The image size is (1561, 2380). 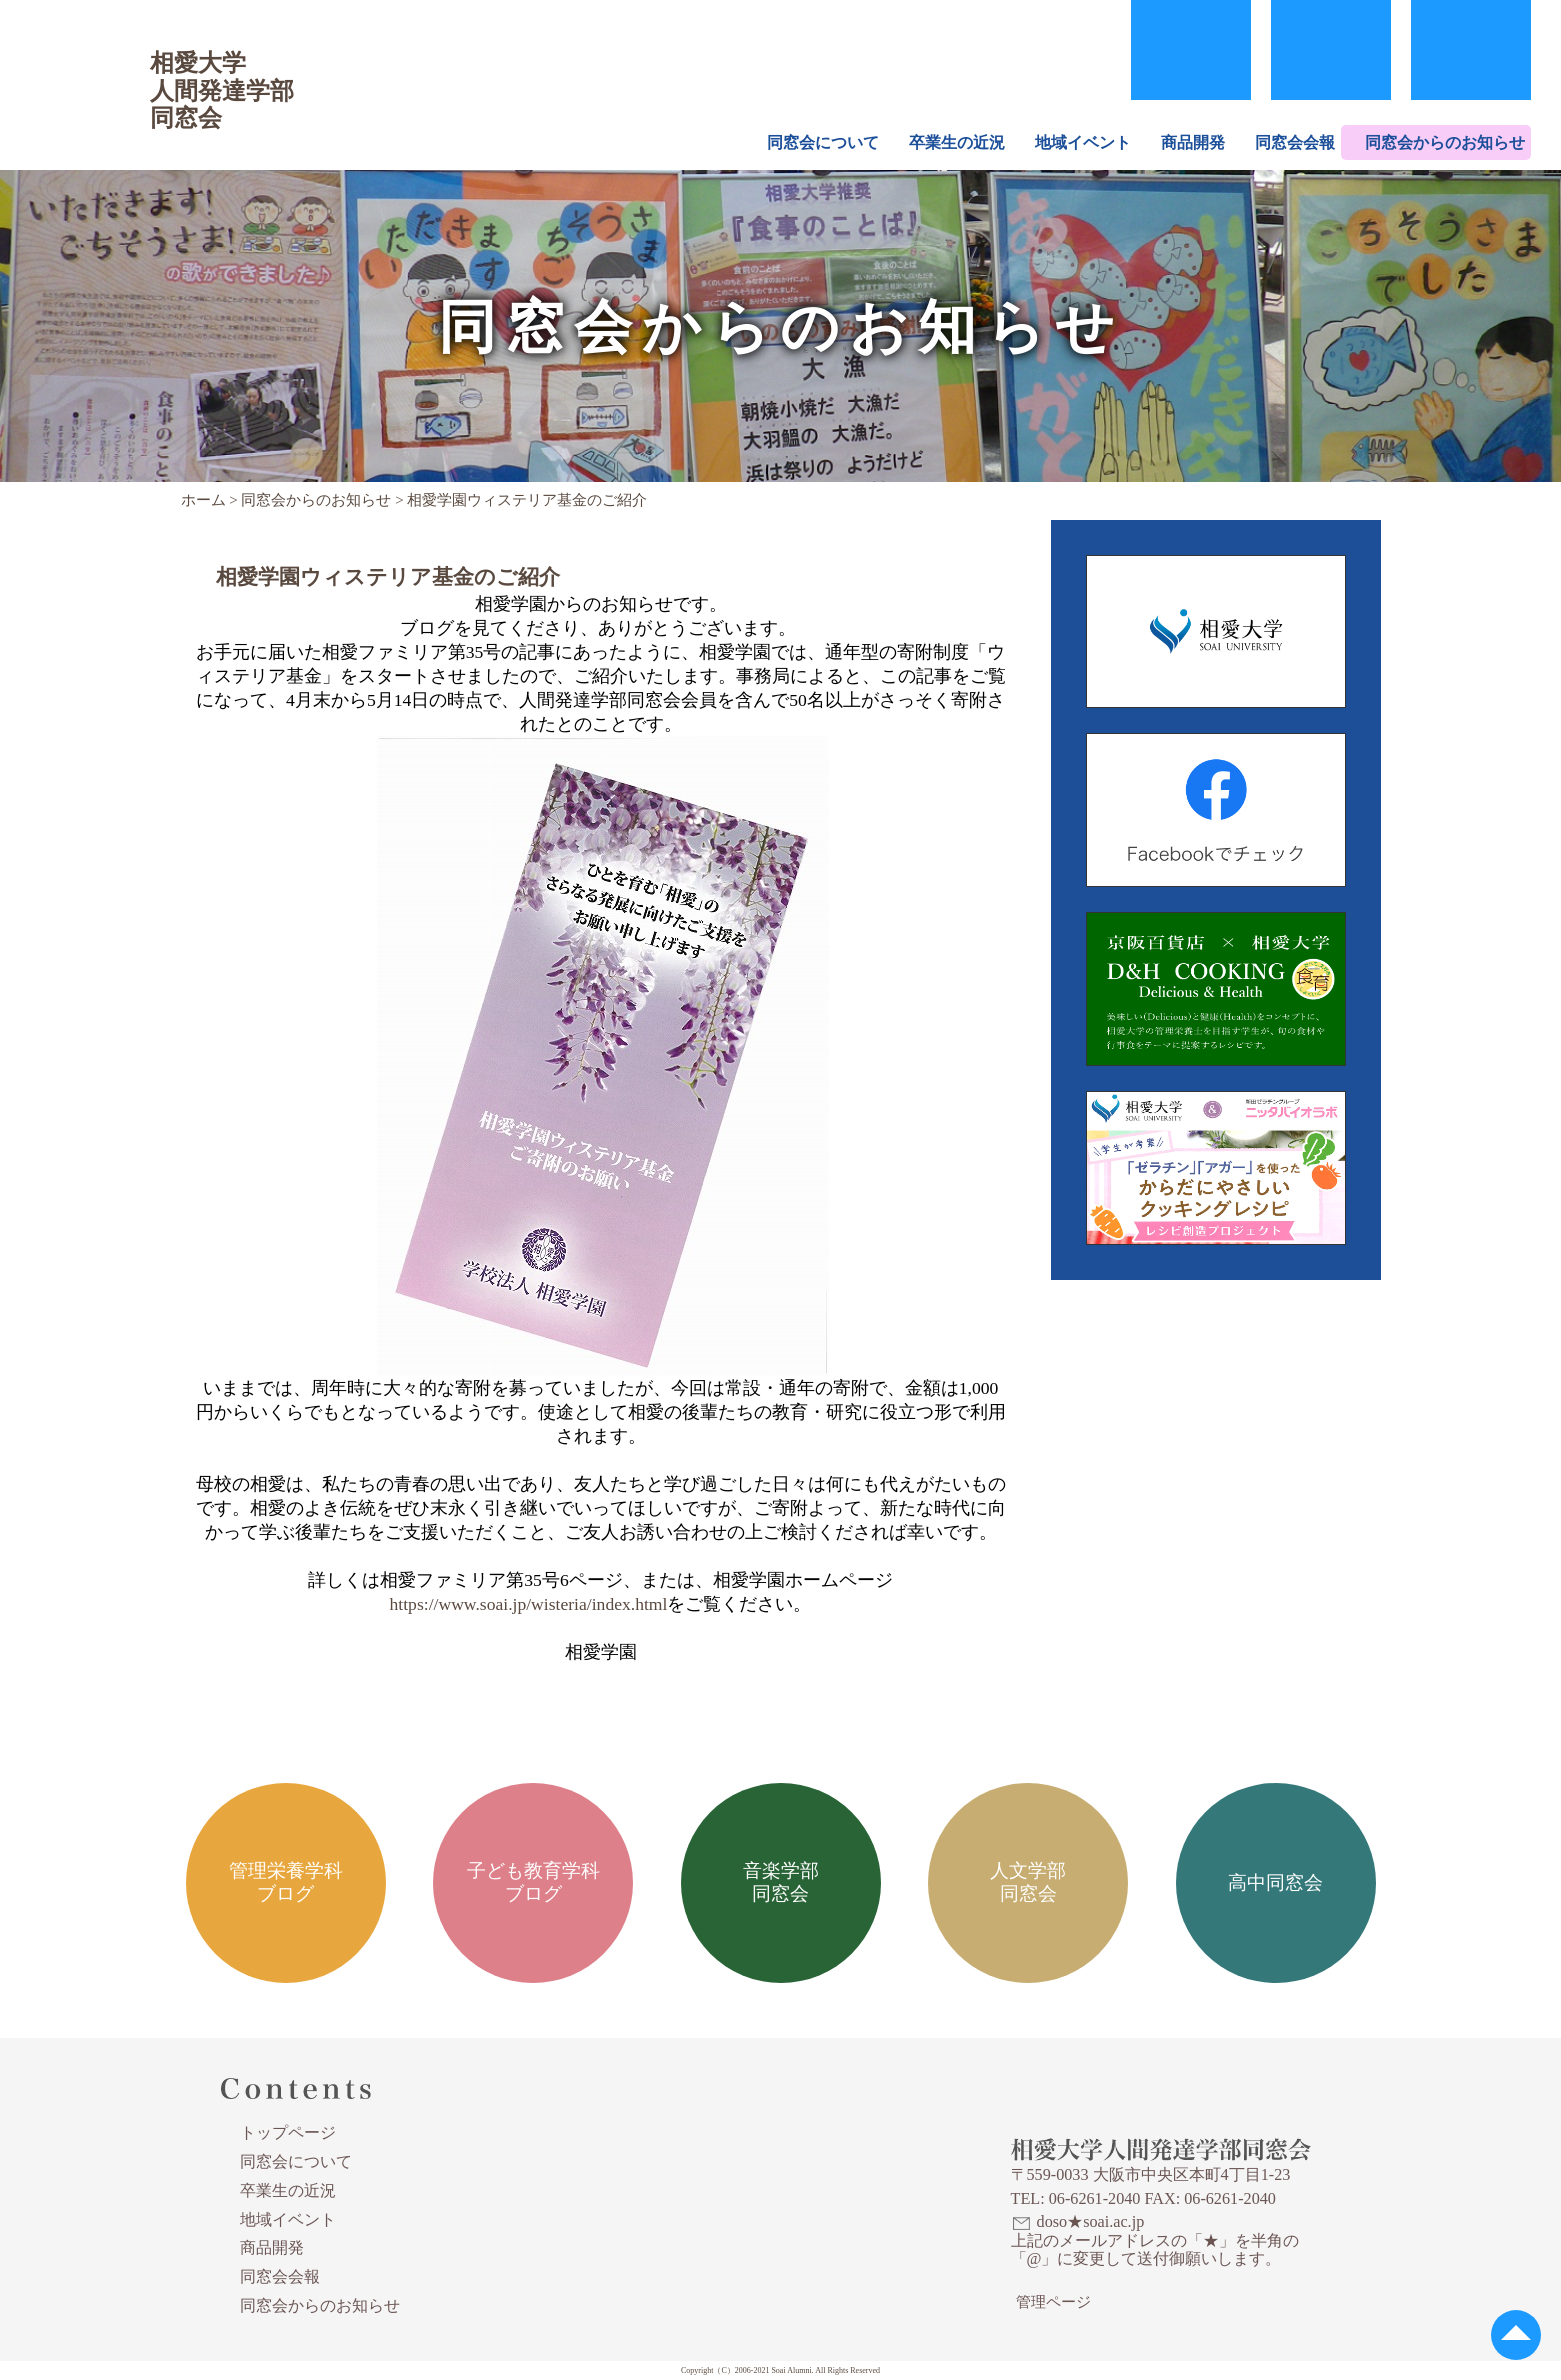 I want to click on 卒業生の近況, so click(x=957, y=142).